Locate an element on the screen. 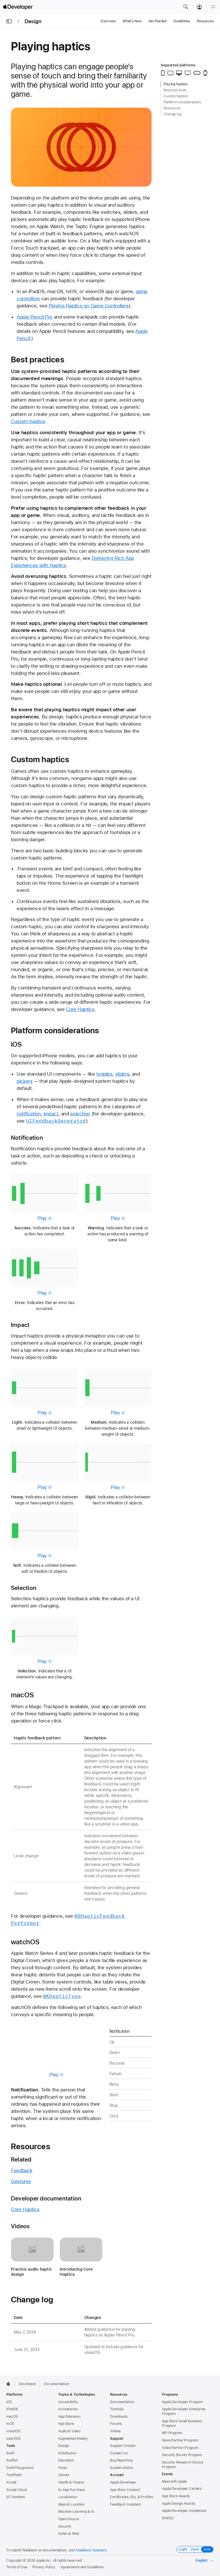  App Extension is located at coordinates (69, 2417).